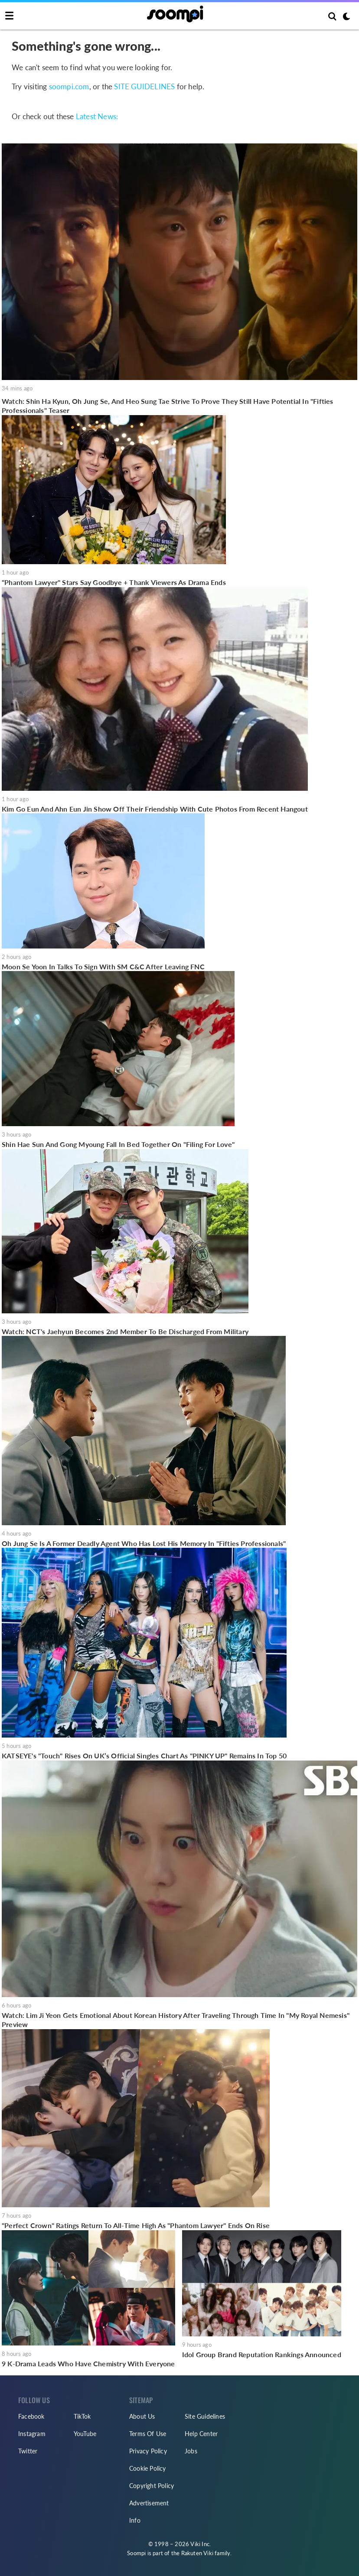  Describe the element at coordinates (197, 2553) in the screenshot. I see `Rakuten Viki` at that location.